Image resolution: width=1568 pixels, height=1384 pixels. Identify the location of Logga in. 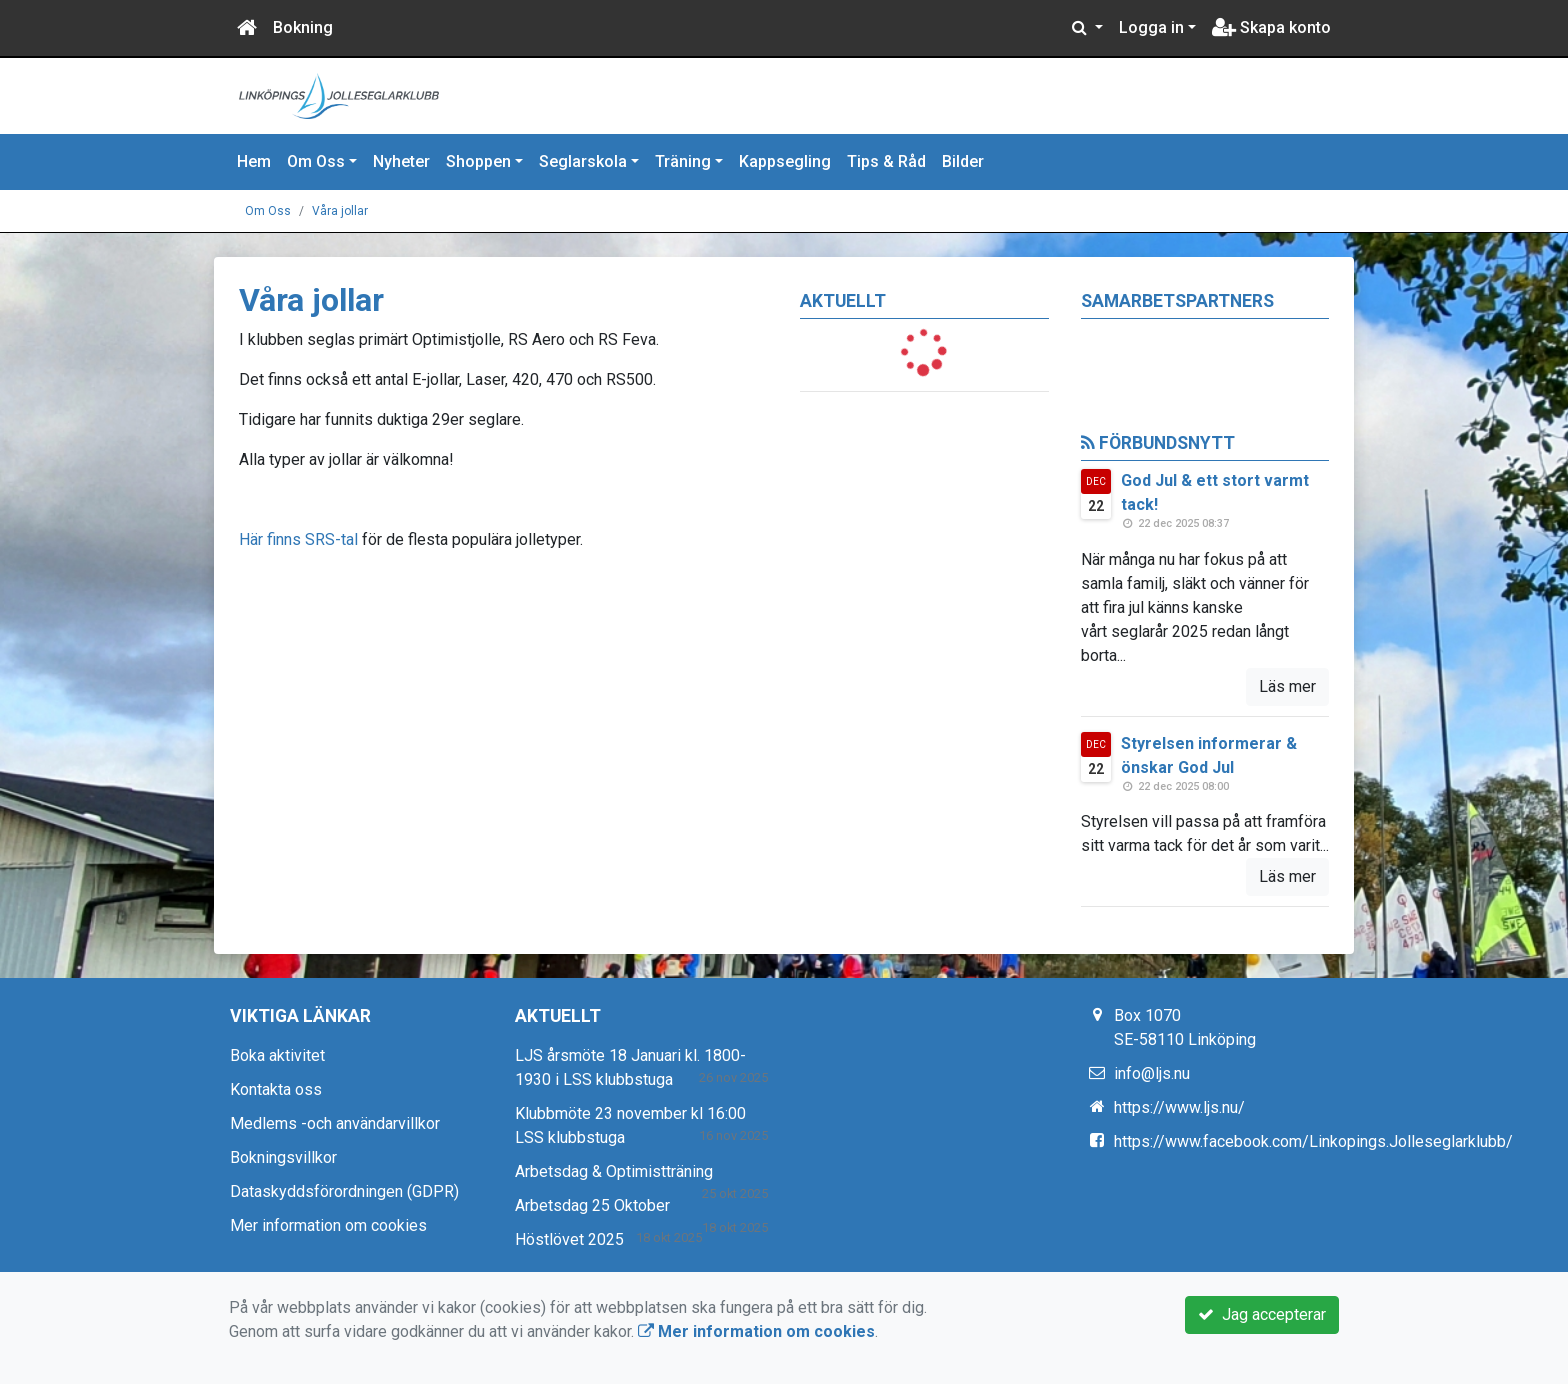
(1151, 27).